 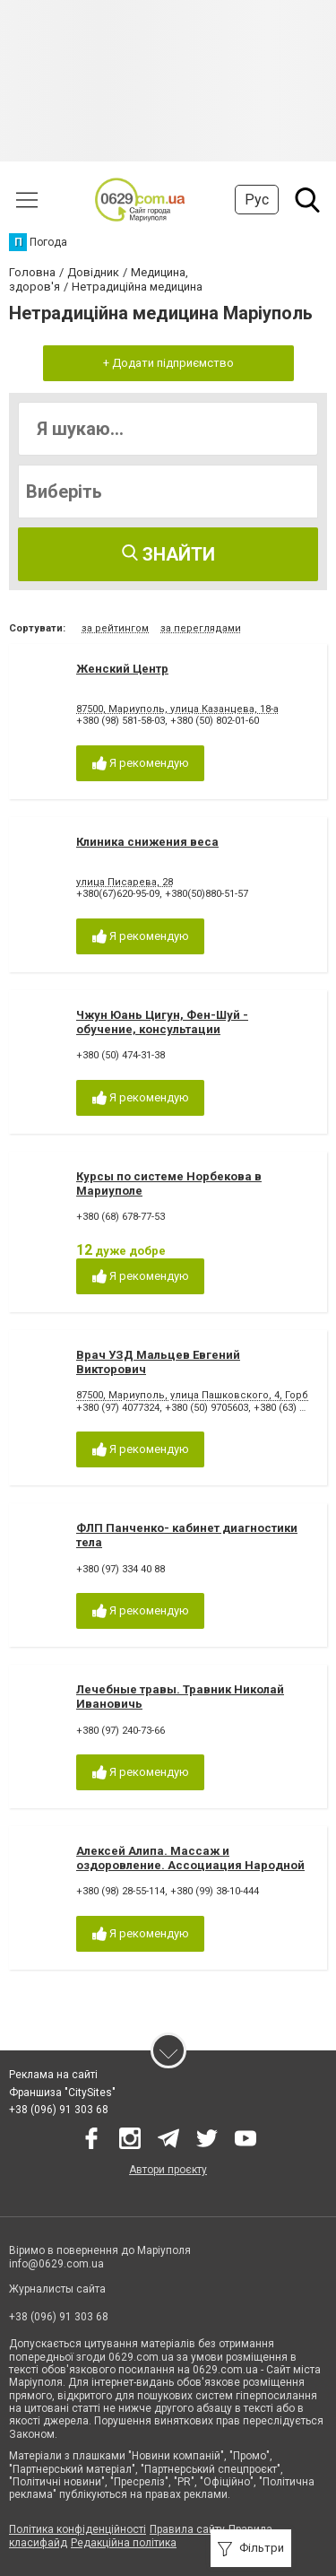 What do you see at coordinates (120, 1891) in the screenshot?
I see `+380 (98) 28-55-114` at bounding box center [120, 1891].